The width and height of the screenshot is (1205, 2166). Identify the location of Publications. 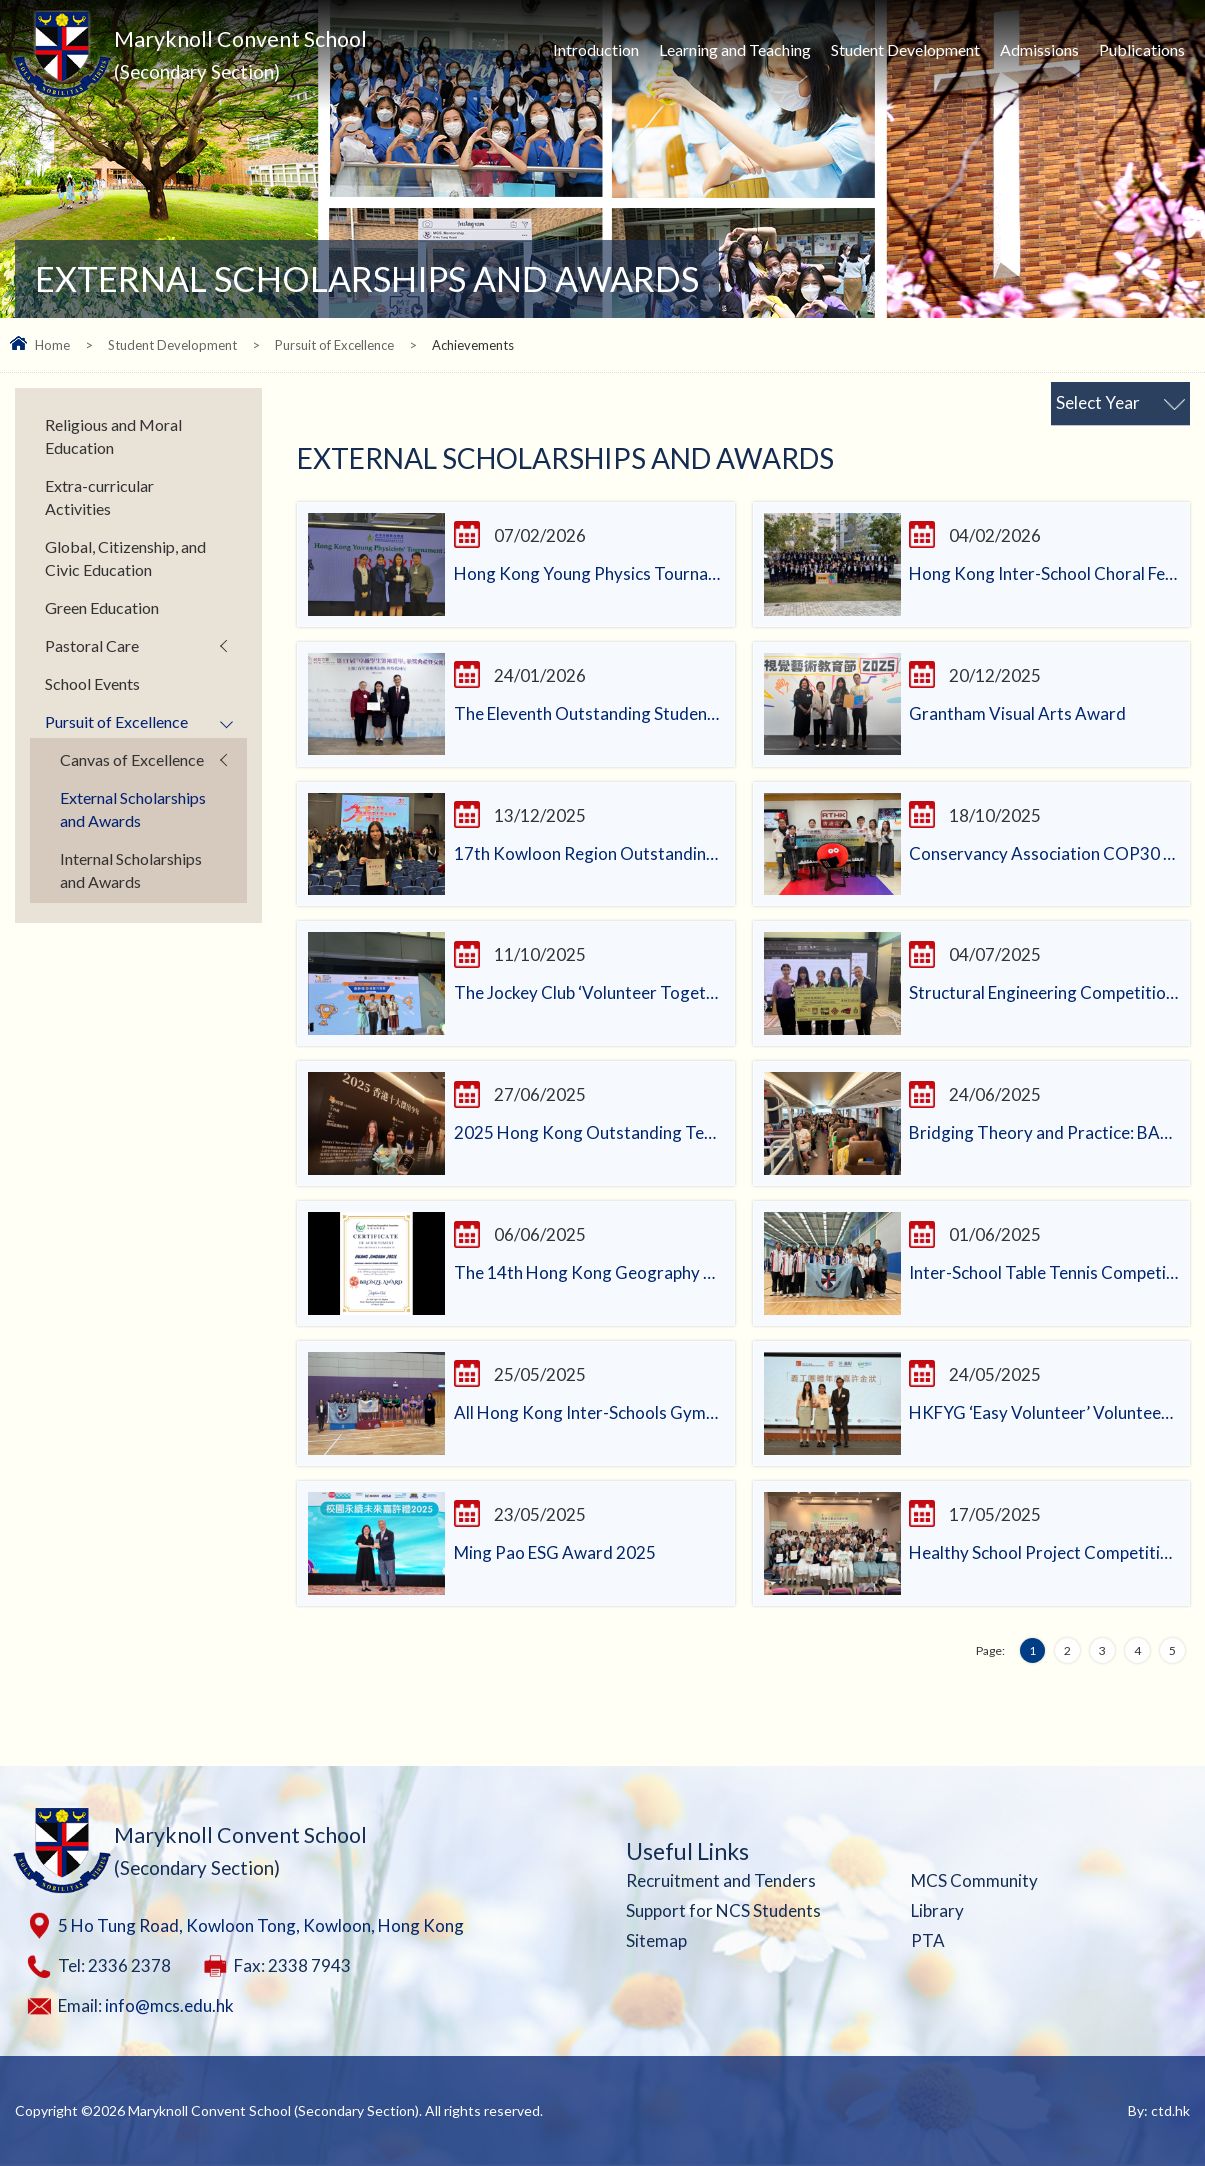
(1142, 49).